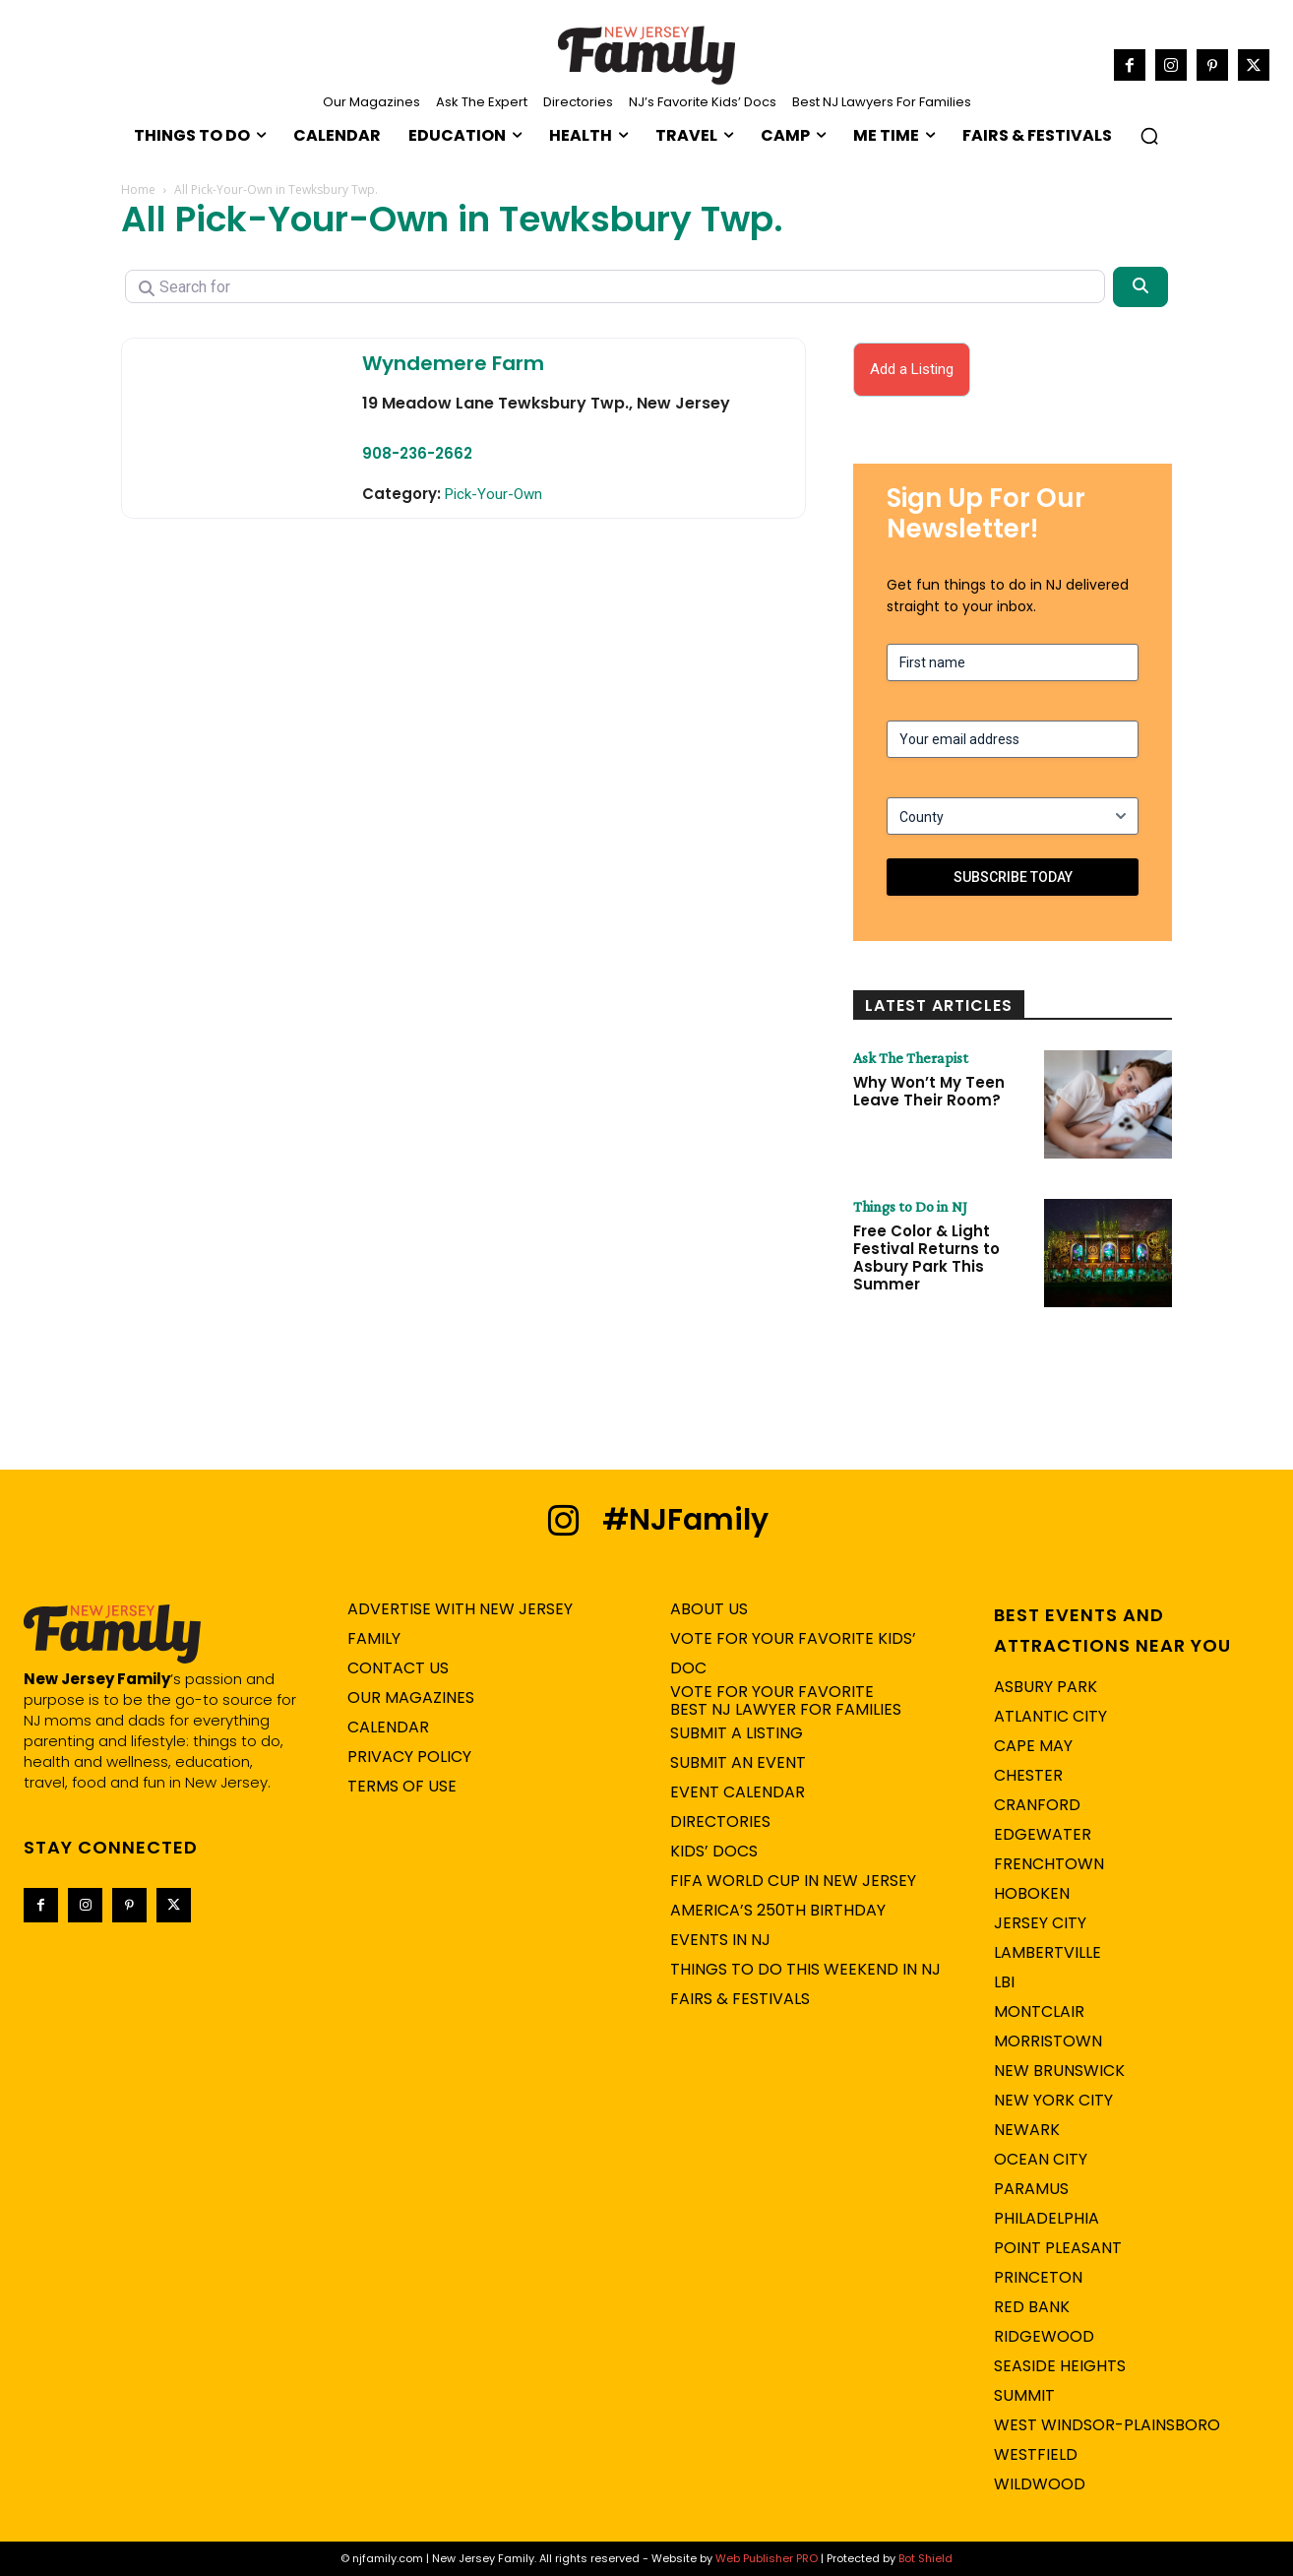  What do you see at coordinates (925, 2558) in the screenshot?
I see `Bot Shield` at bounding box center [925, 2558].